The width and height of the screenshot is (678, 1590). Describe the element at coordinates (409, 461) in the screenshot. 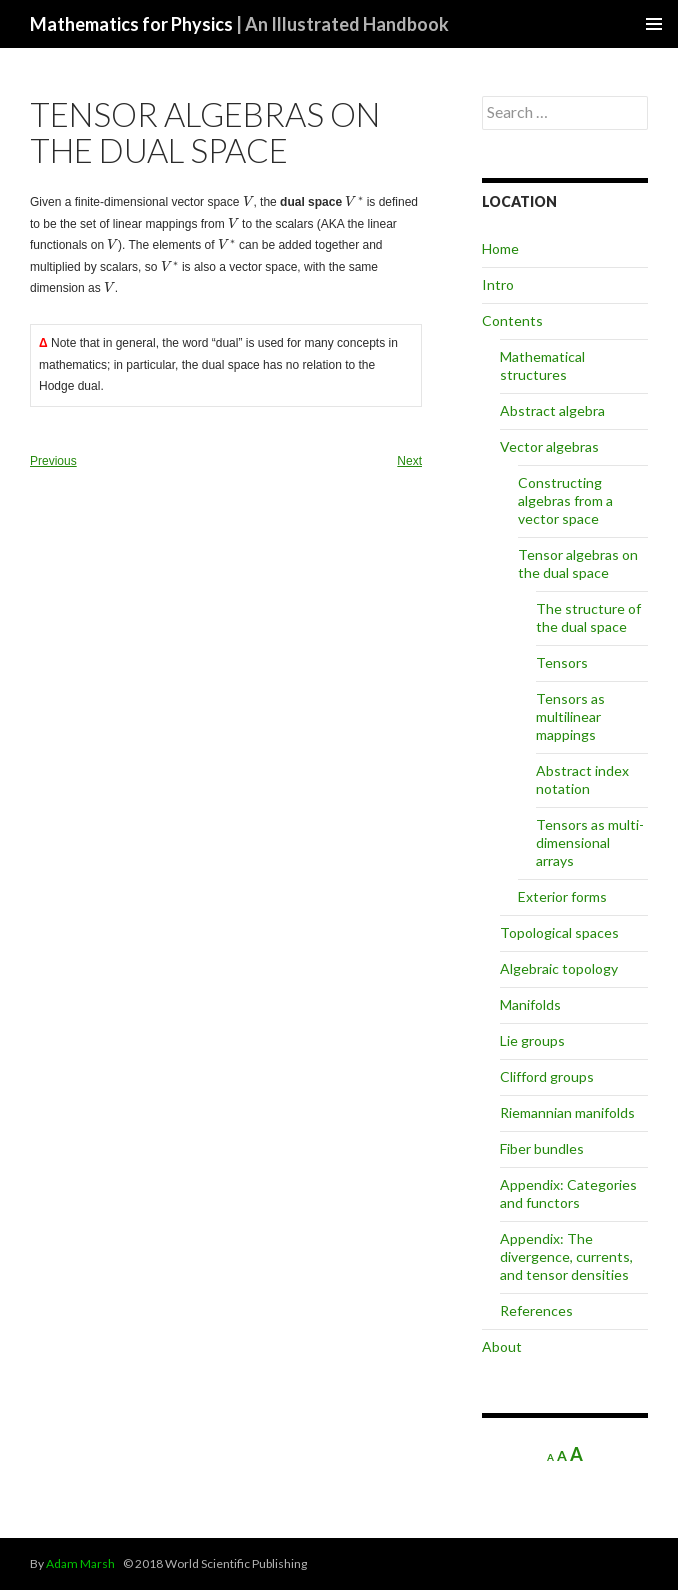

I see `Next` at that location.